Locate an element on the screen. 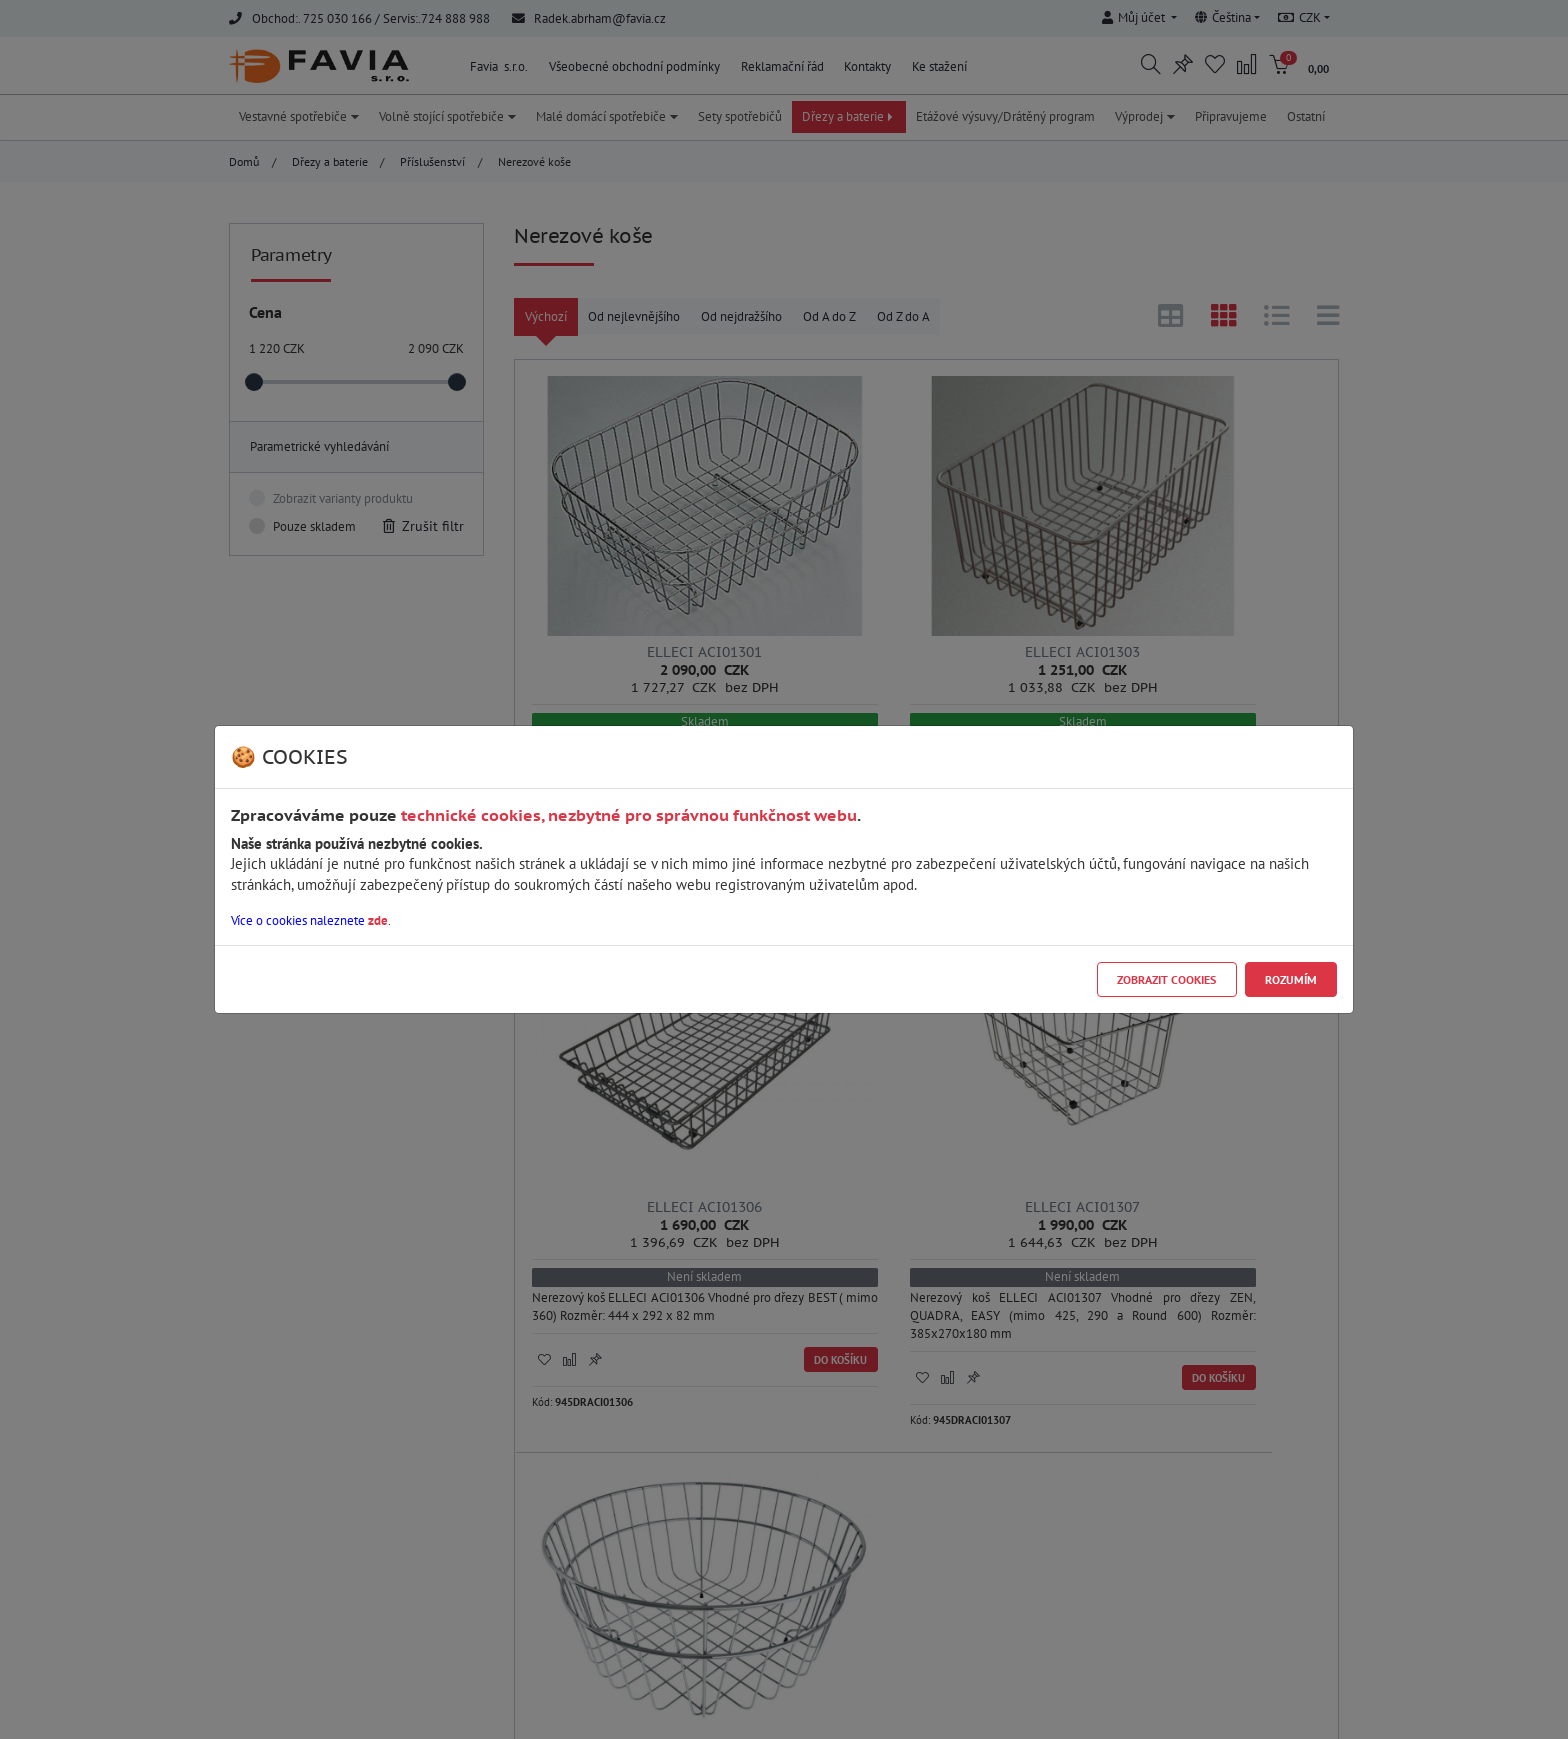 The width and height of the screenshot is (1568, 1739). zde is located at coordinates (378, 920).